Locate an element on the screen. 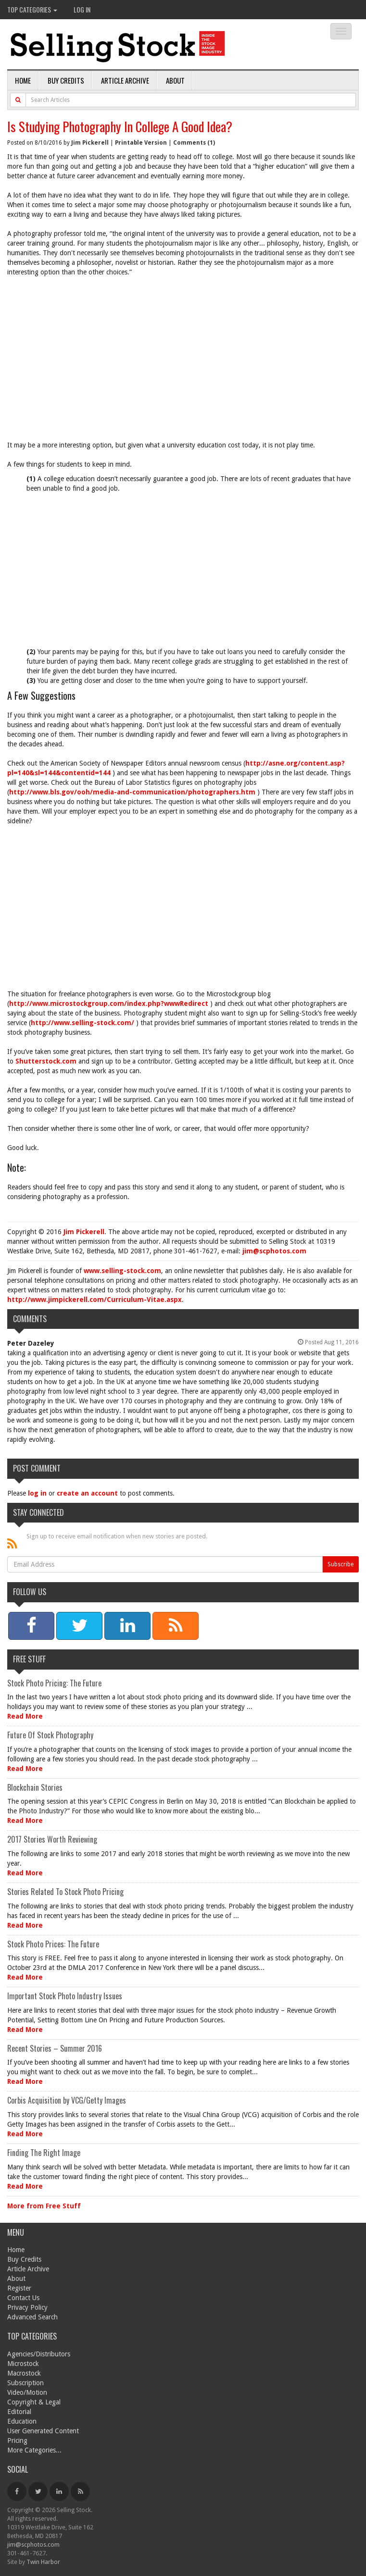 This screenshot has width=366, height=2576. Copyright & Legal is located at coordinates (34, 2402).